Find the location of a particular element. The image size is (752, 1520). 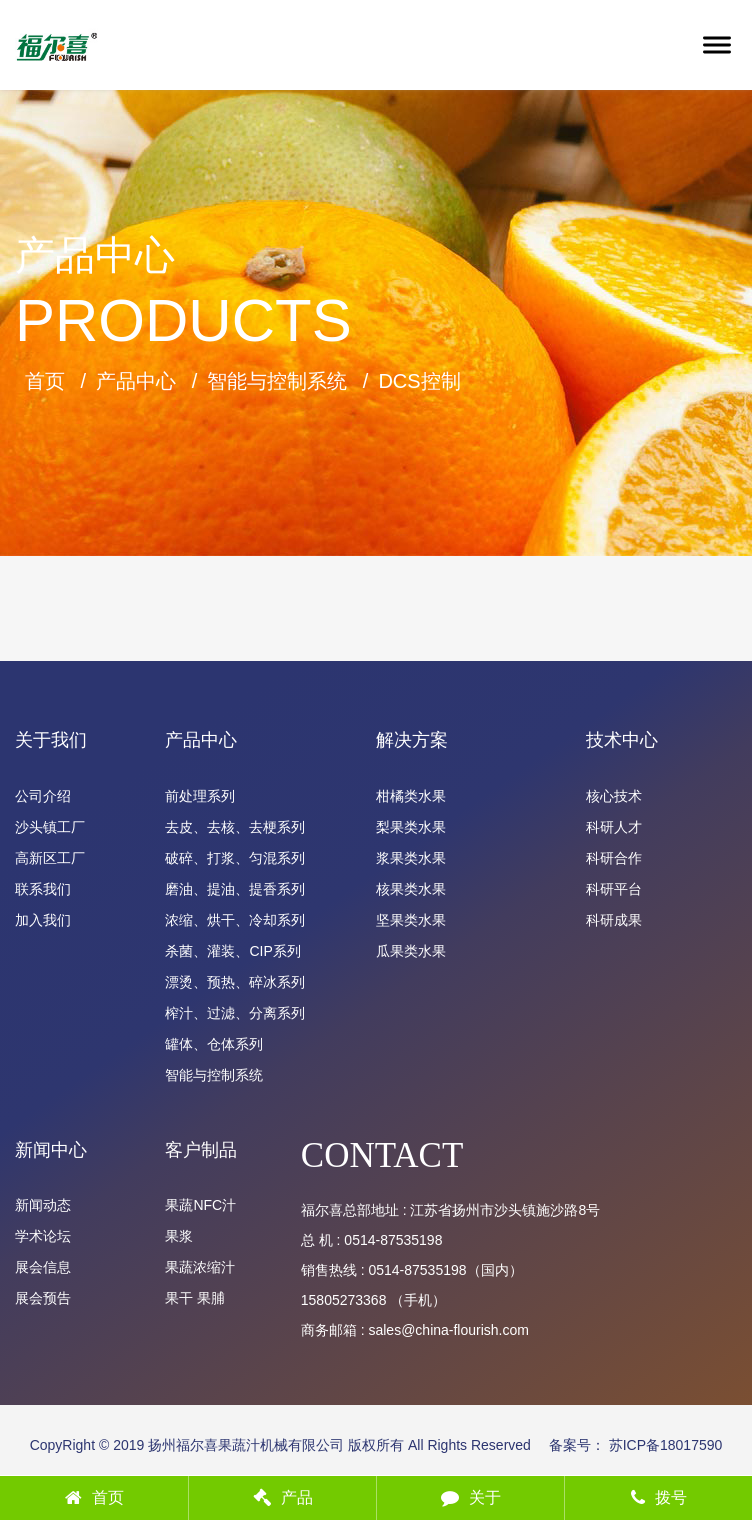

前处理系列 is located at coordinates (200, 796).